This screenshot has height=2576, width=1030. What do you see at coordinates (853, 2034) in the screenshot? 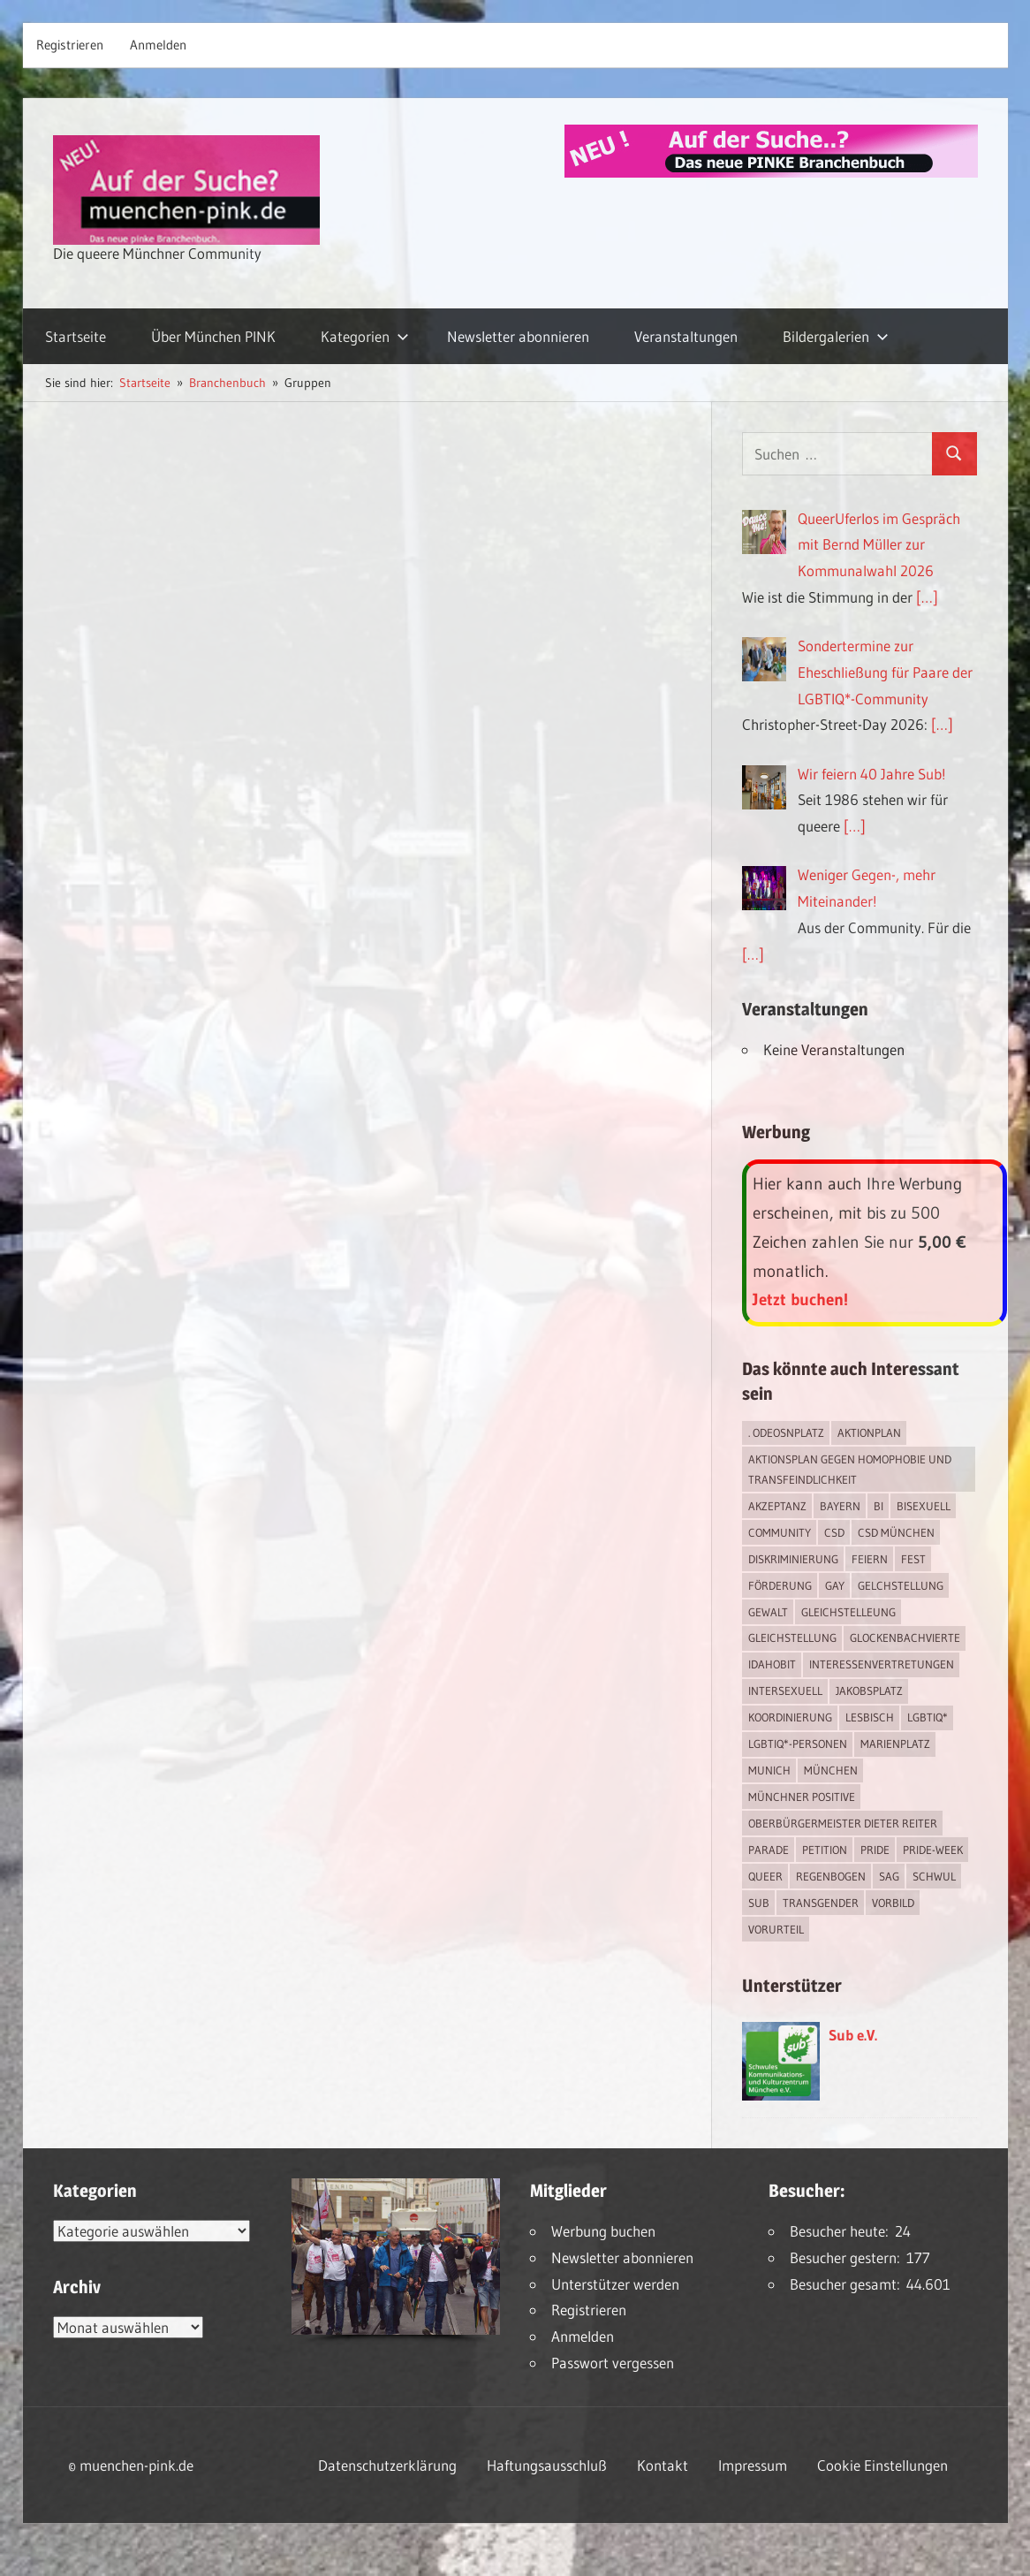
I see `Sub e.V.` at bounding box center [853, 2034].